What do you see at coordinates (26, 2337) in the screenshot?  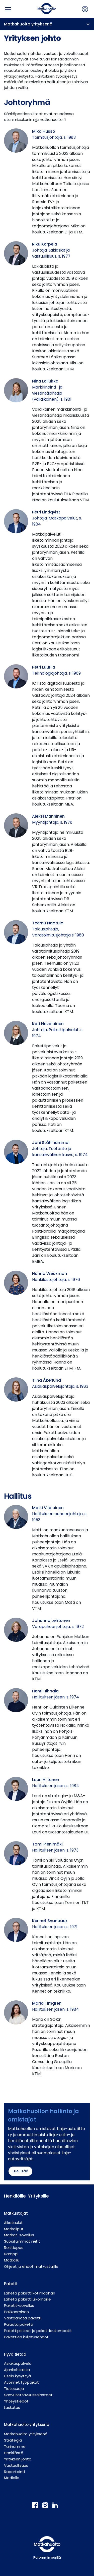 I see `Pakettien kuljetusehdot` at bounding box center [26, 2337].